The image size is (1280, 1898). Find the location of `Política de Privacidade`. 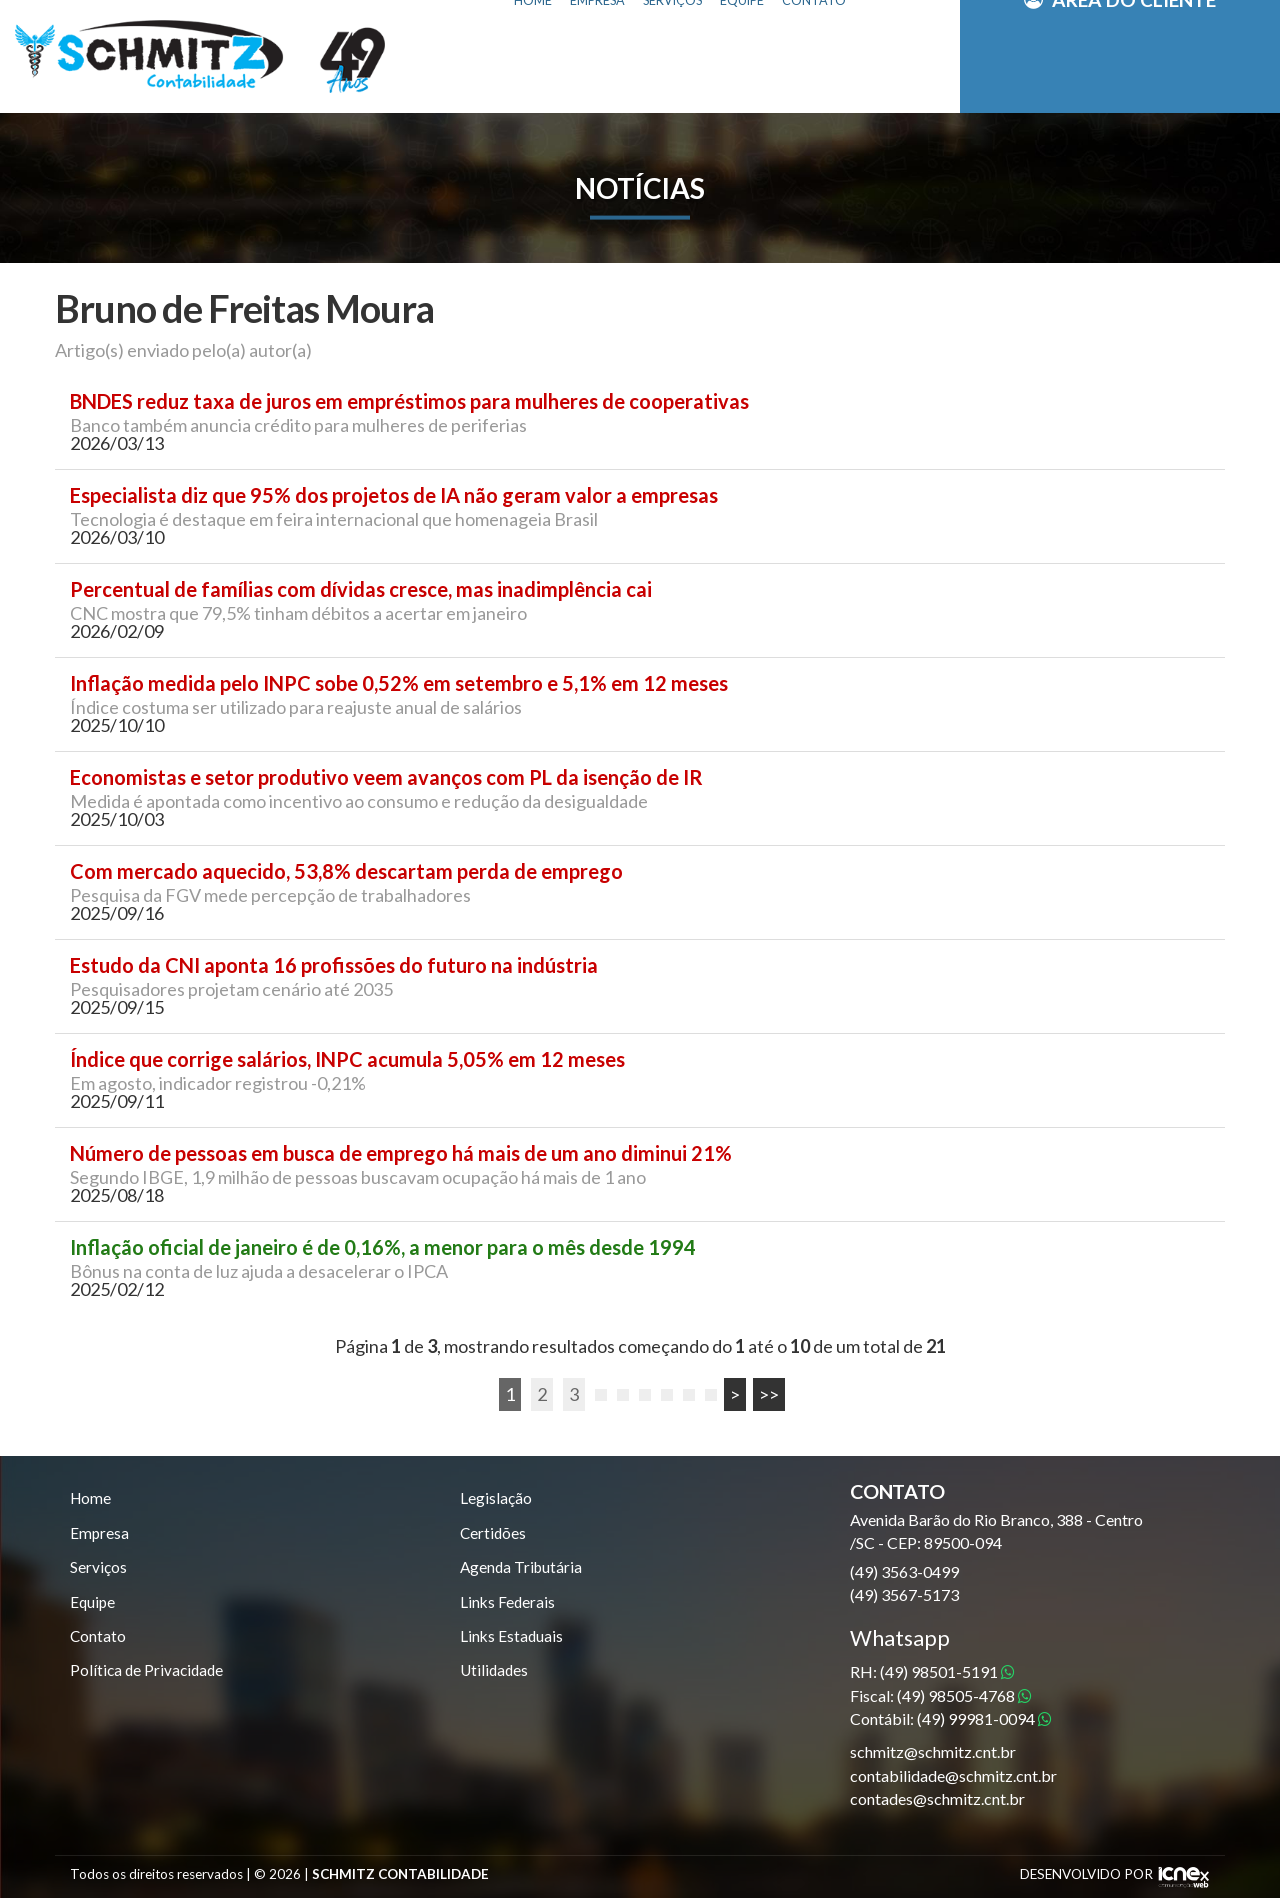

Política de Privacidade is located at coordinates (149, 1675).